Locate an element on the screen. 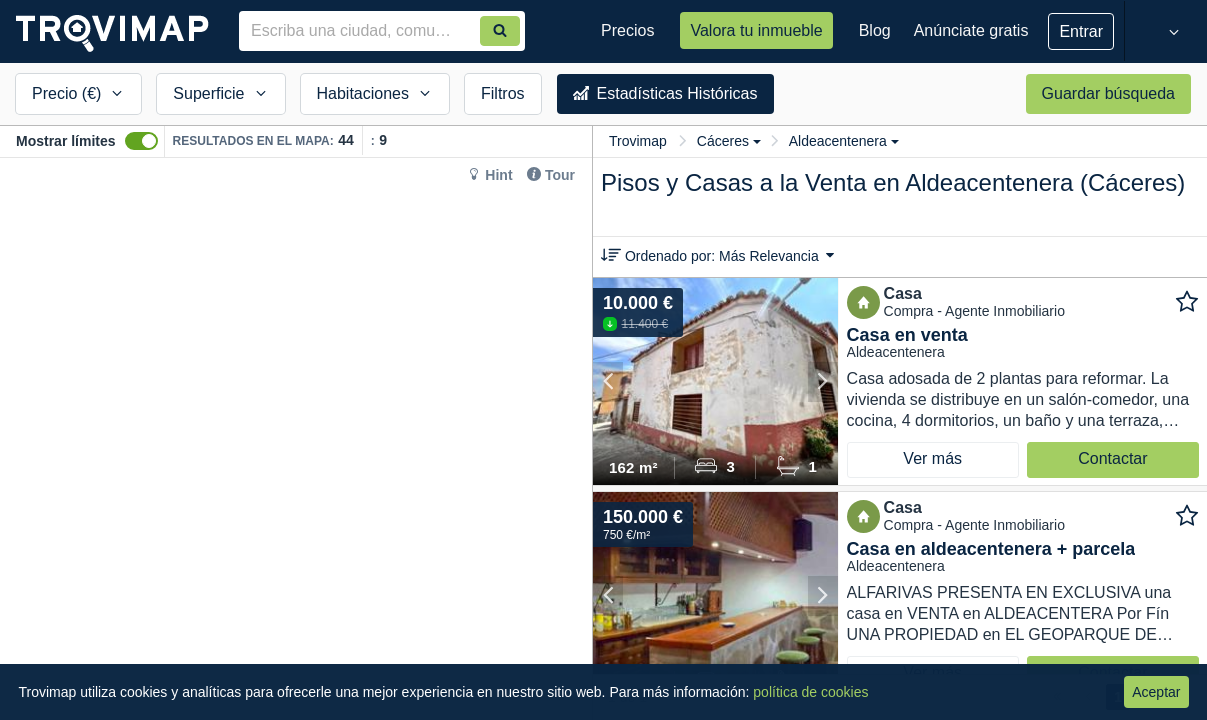  Cáceres is located at coordinates (729, 141).